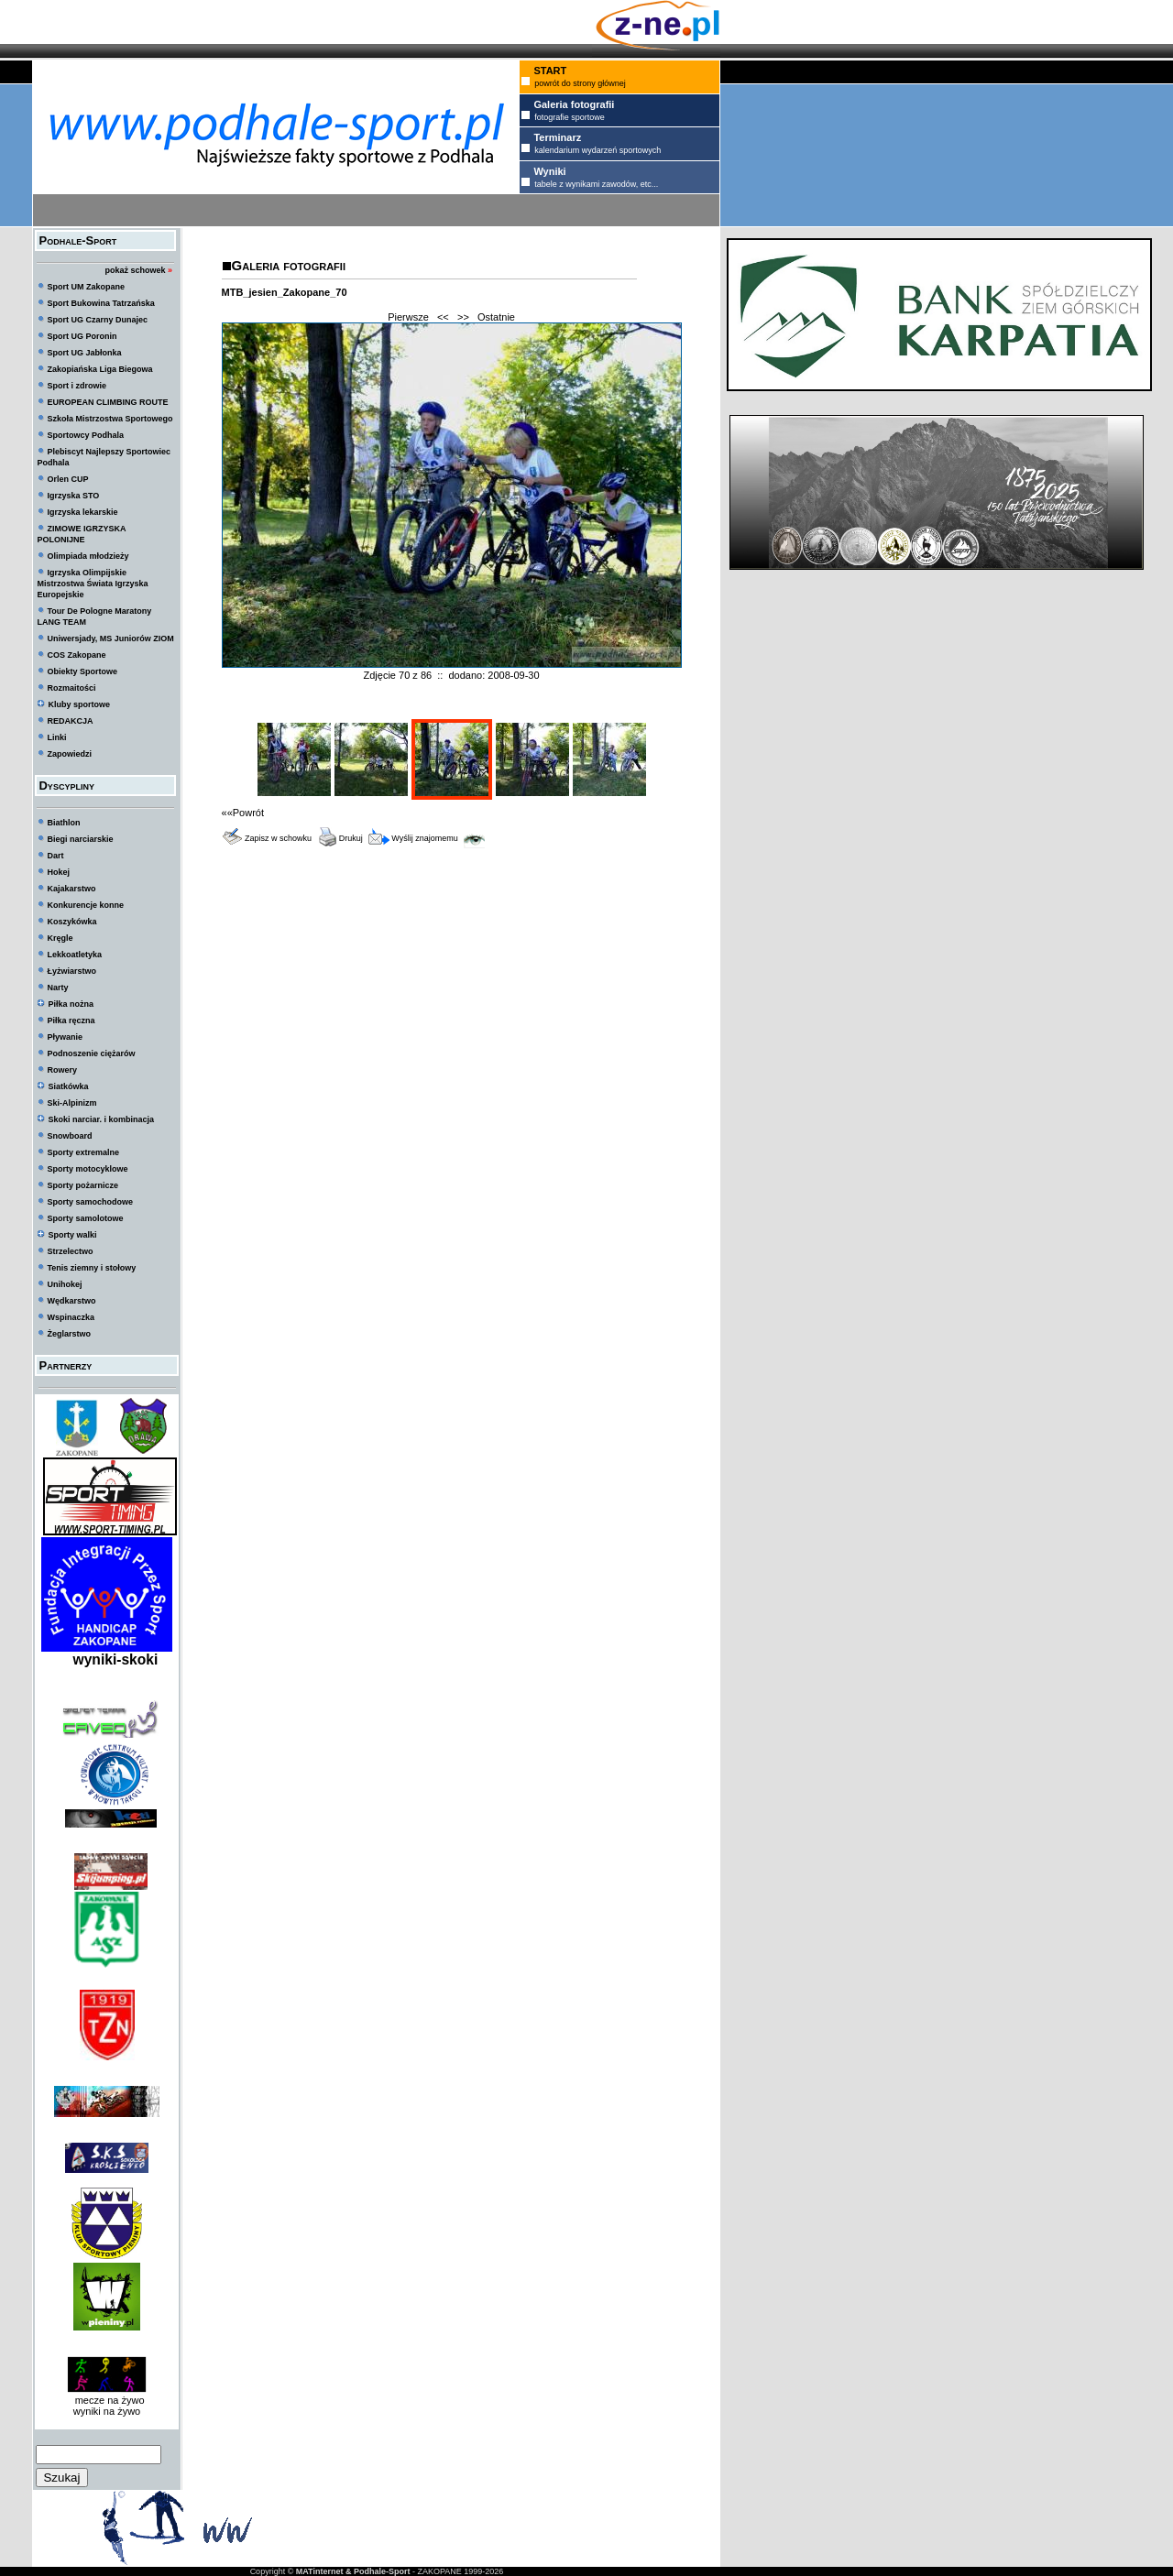 The height and width of the screenshot is (2576, 1173). What do you see at coordinates (243, 812) in the screenshot?
I see `««Powrót` at bounding box center [243, 812].